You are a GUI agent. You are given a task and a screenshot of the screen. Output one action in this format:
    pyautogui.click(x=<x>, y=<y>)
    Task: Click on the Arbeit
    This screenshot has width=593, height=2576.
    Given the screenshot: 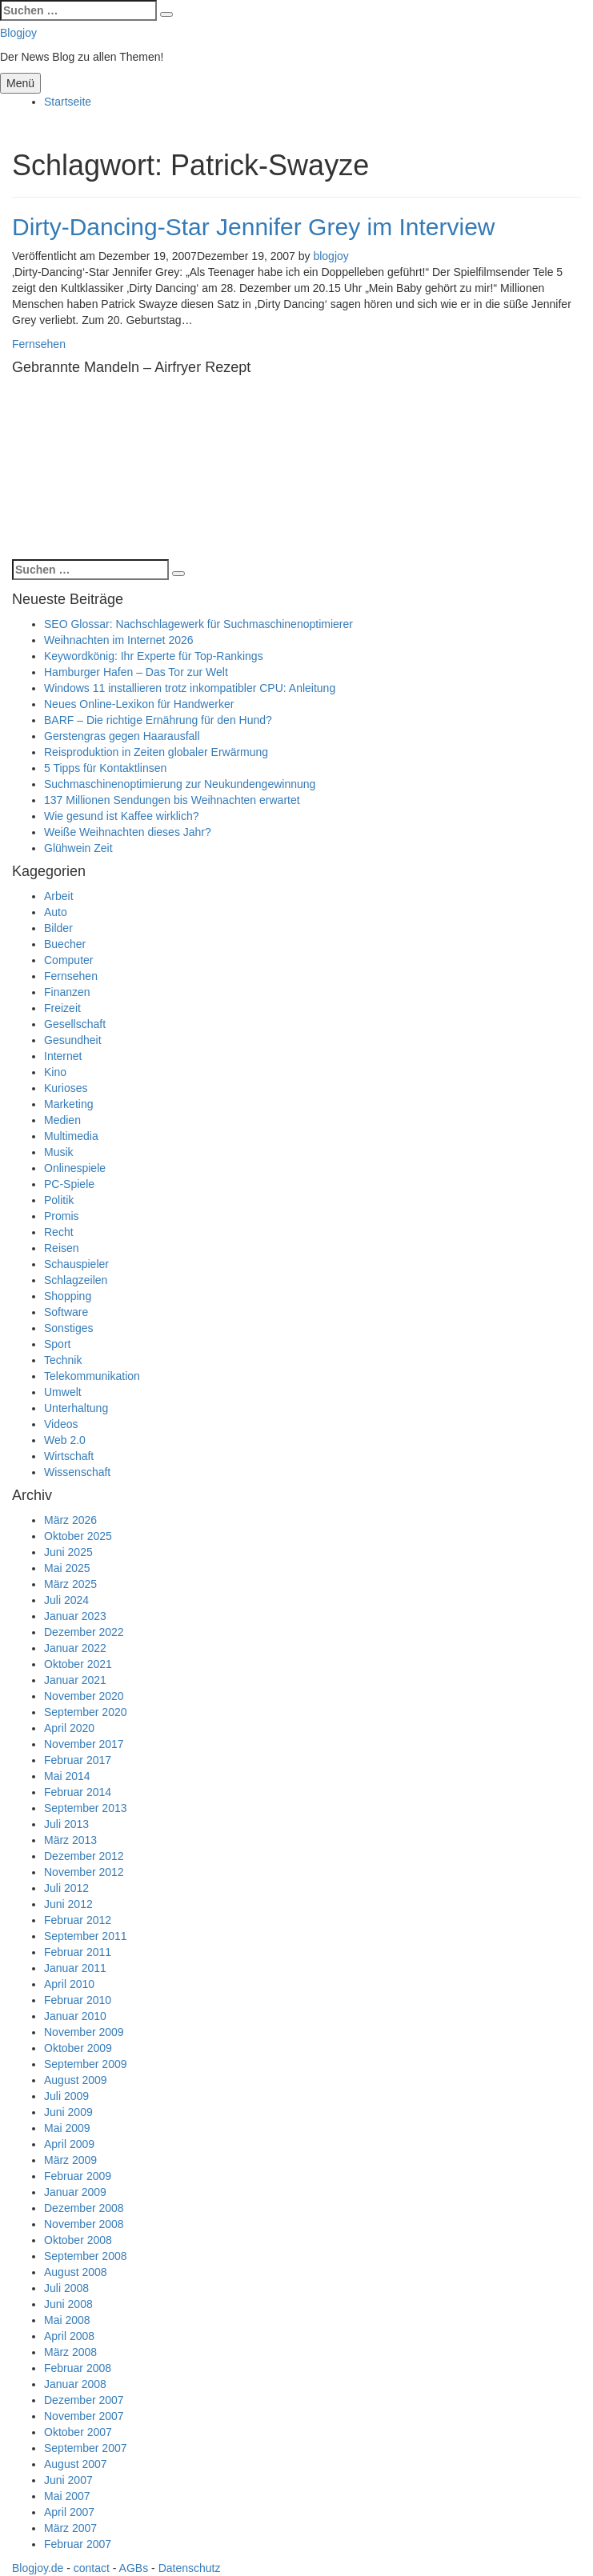 What is the action you would take?
    pyautogui.click(x=59, y=896)
    